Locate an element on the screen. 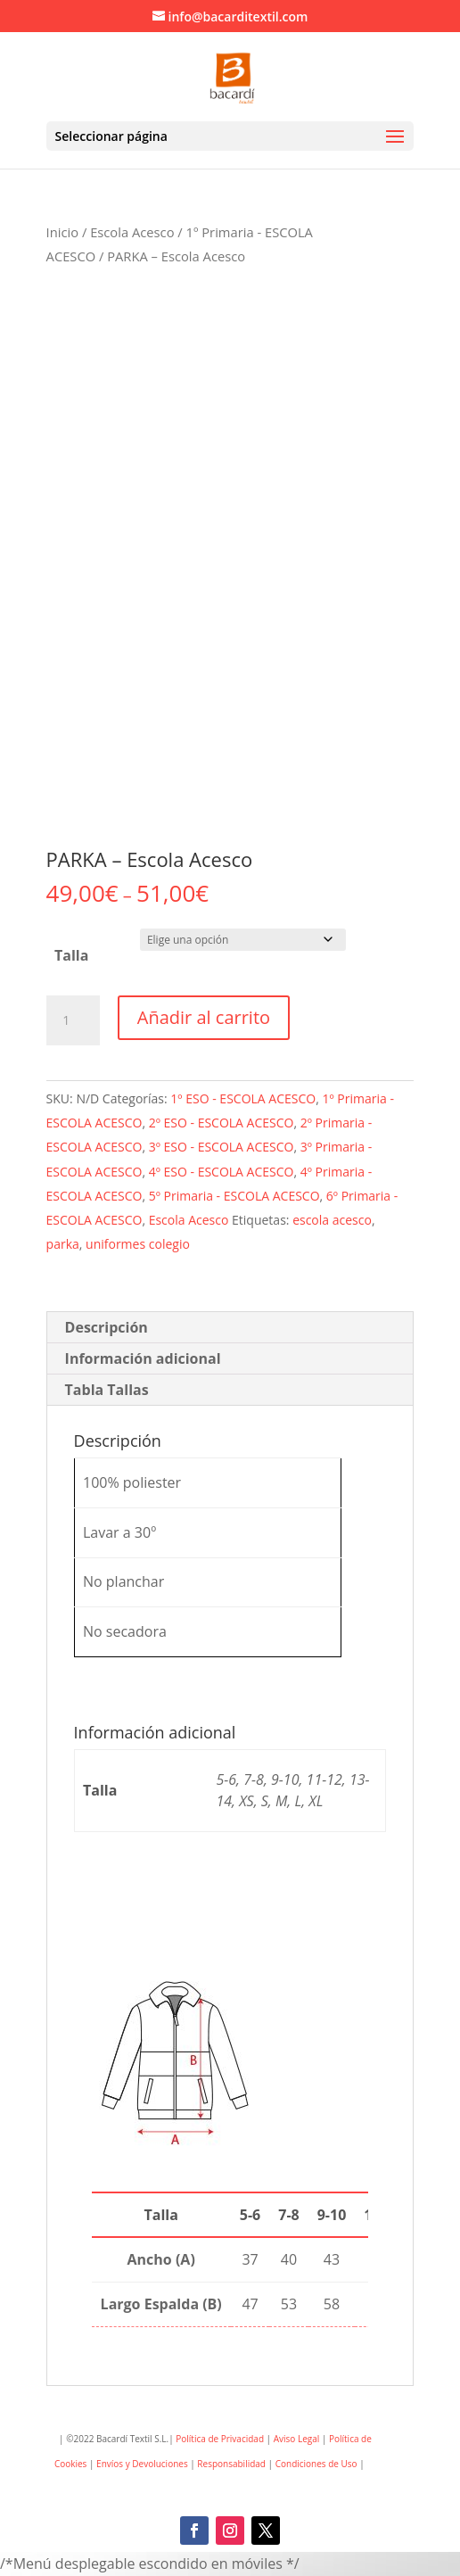 This screenshot has width=460, height=2576. 3º ESO - ESCOLA ACESCO is located at coordinates (221, 1146).